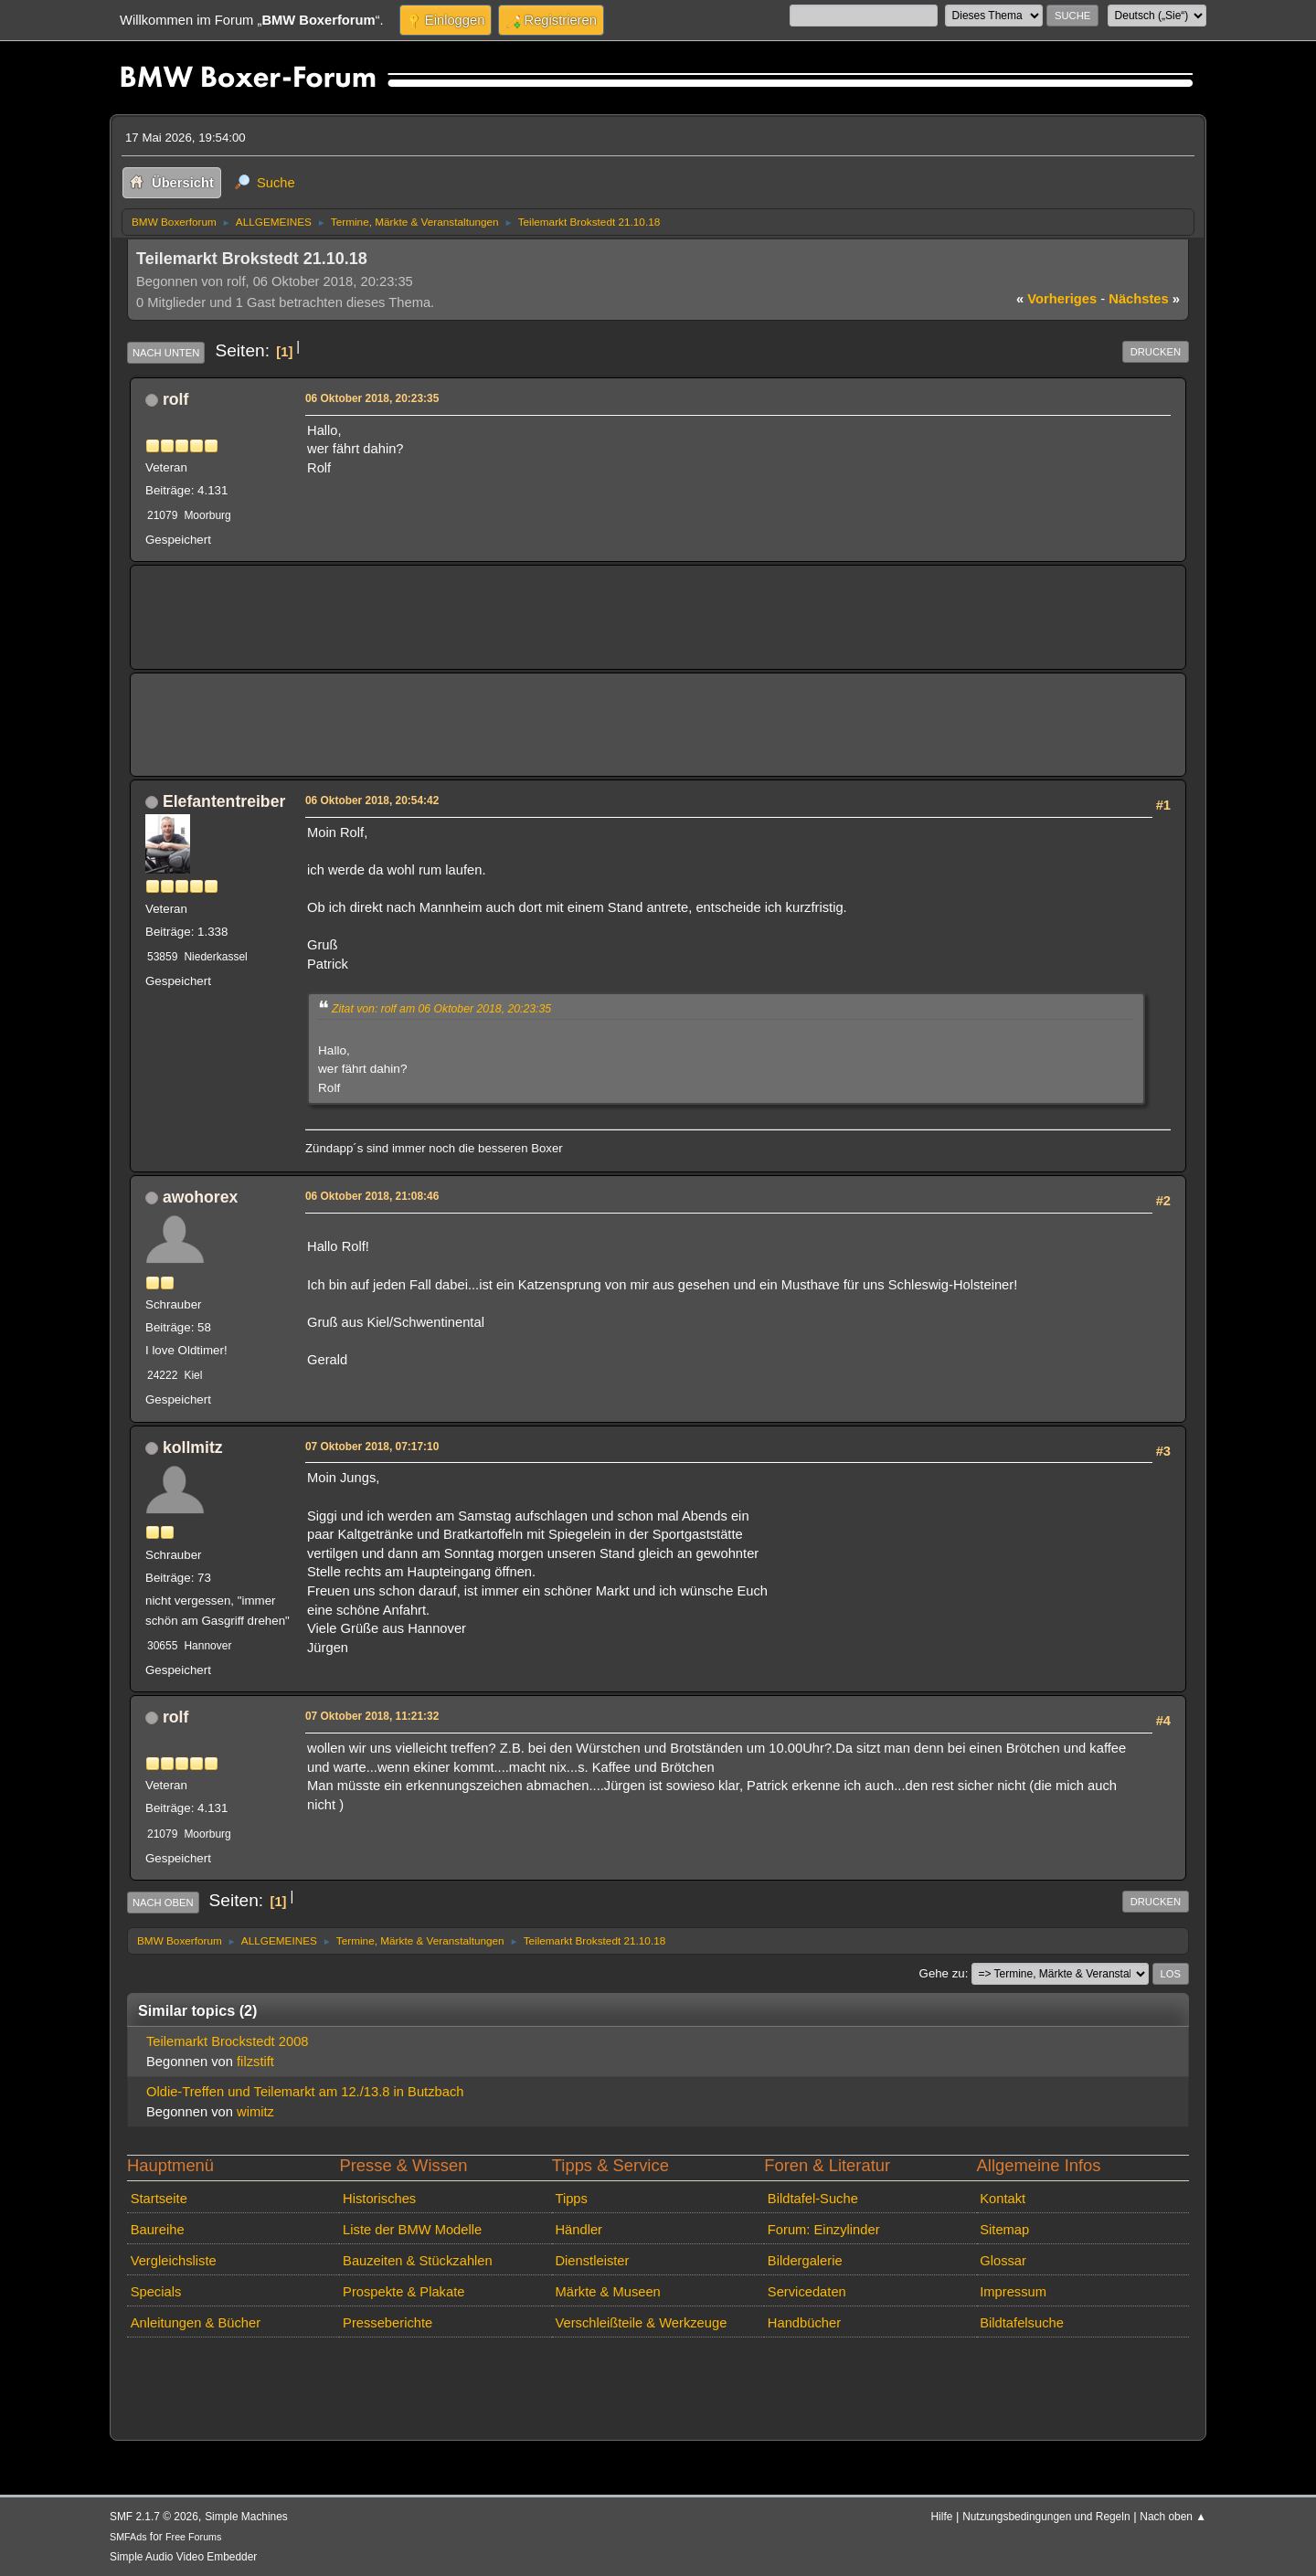 Image resolution: width=1316 pixels, height=2576 pixels. Describe the element at coordinates (1056, 299) in the screenshot. I see `vorheriges` at that location.